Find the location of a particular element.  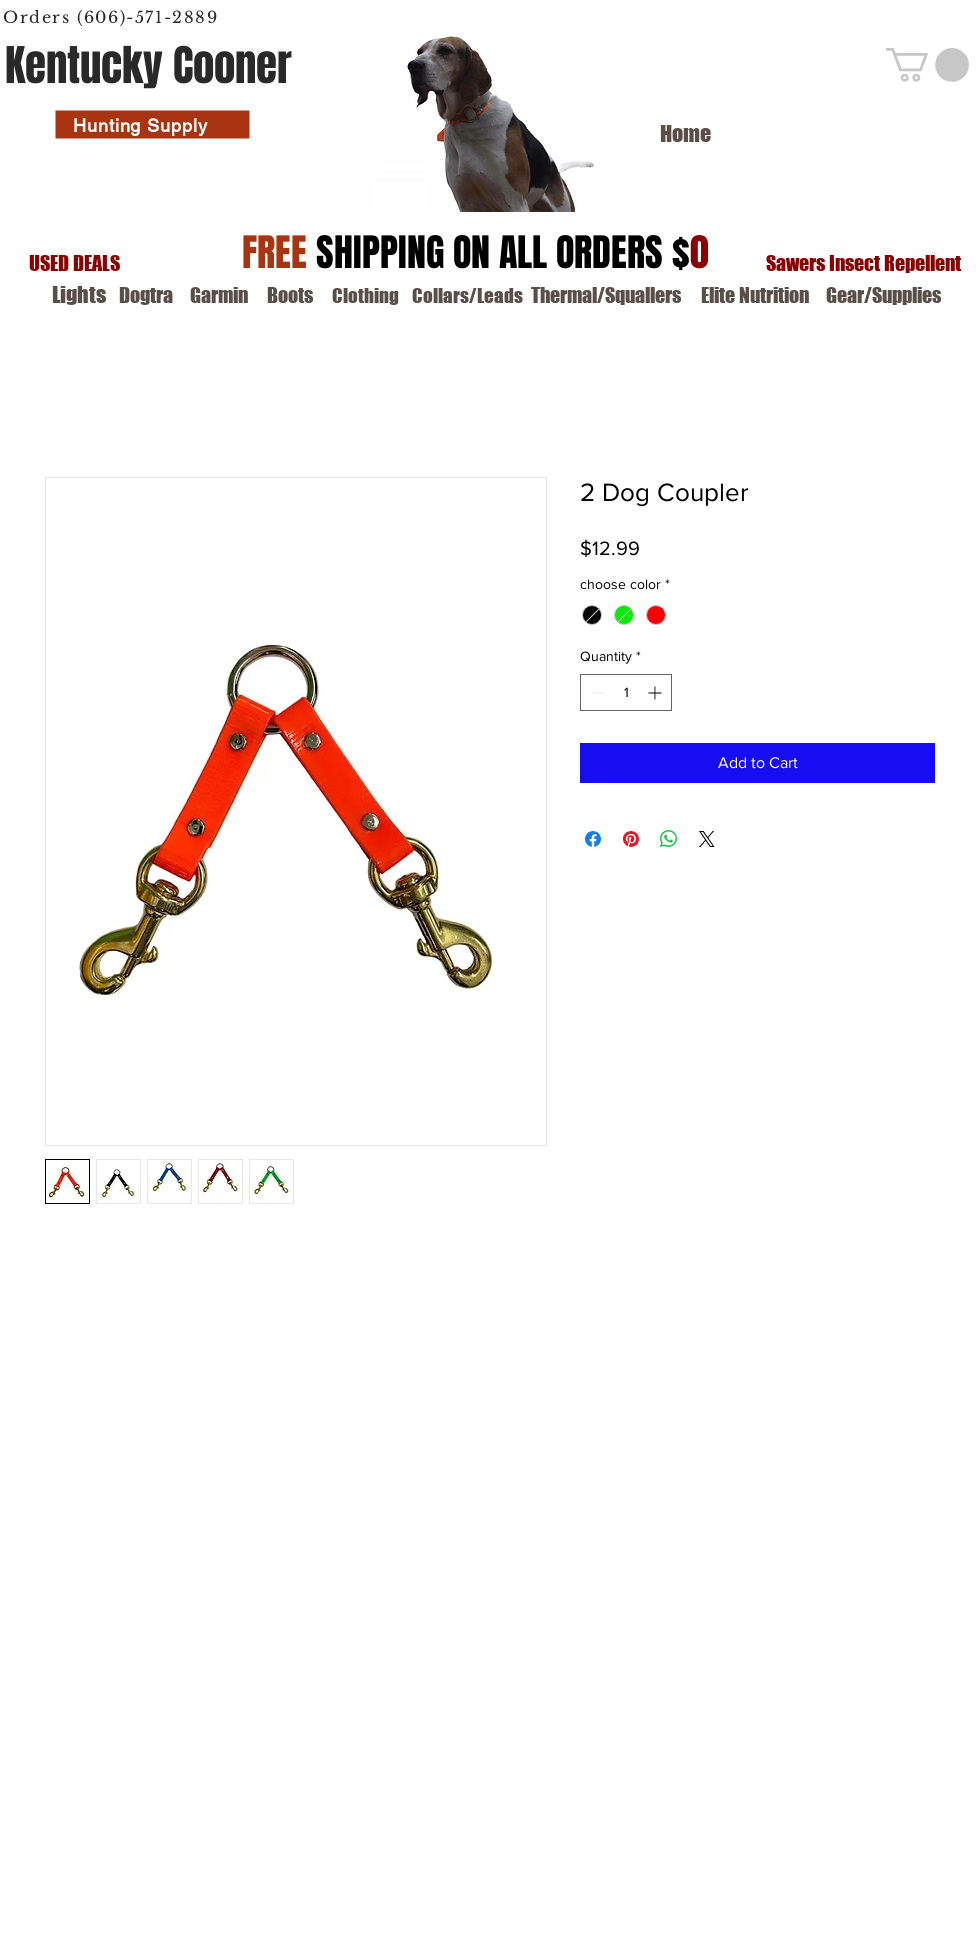

[Boots] is located at coordinates (290, 295).